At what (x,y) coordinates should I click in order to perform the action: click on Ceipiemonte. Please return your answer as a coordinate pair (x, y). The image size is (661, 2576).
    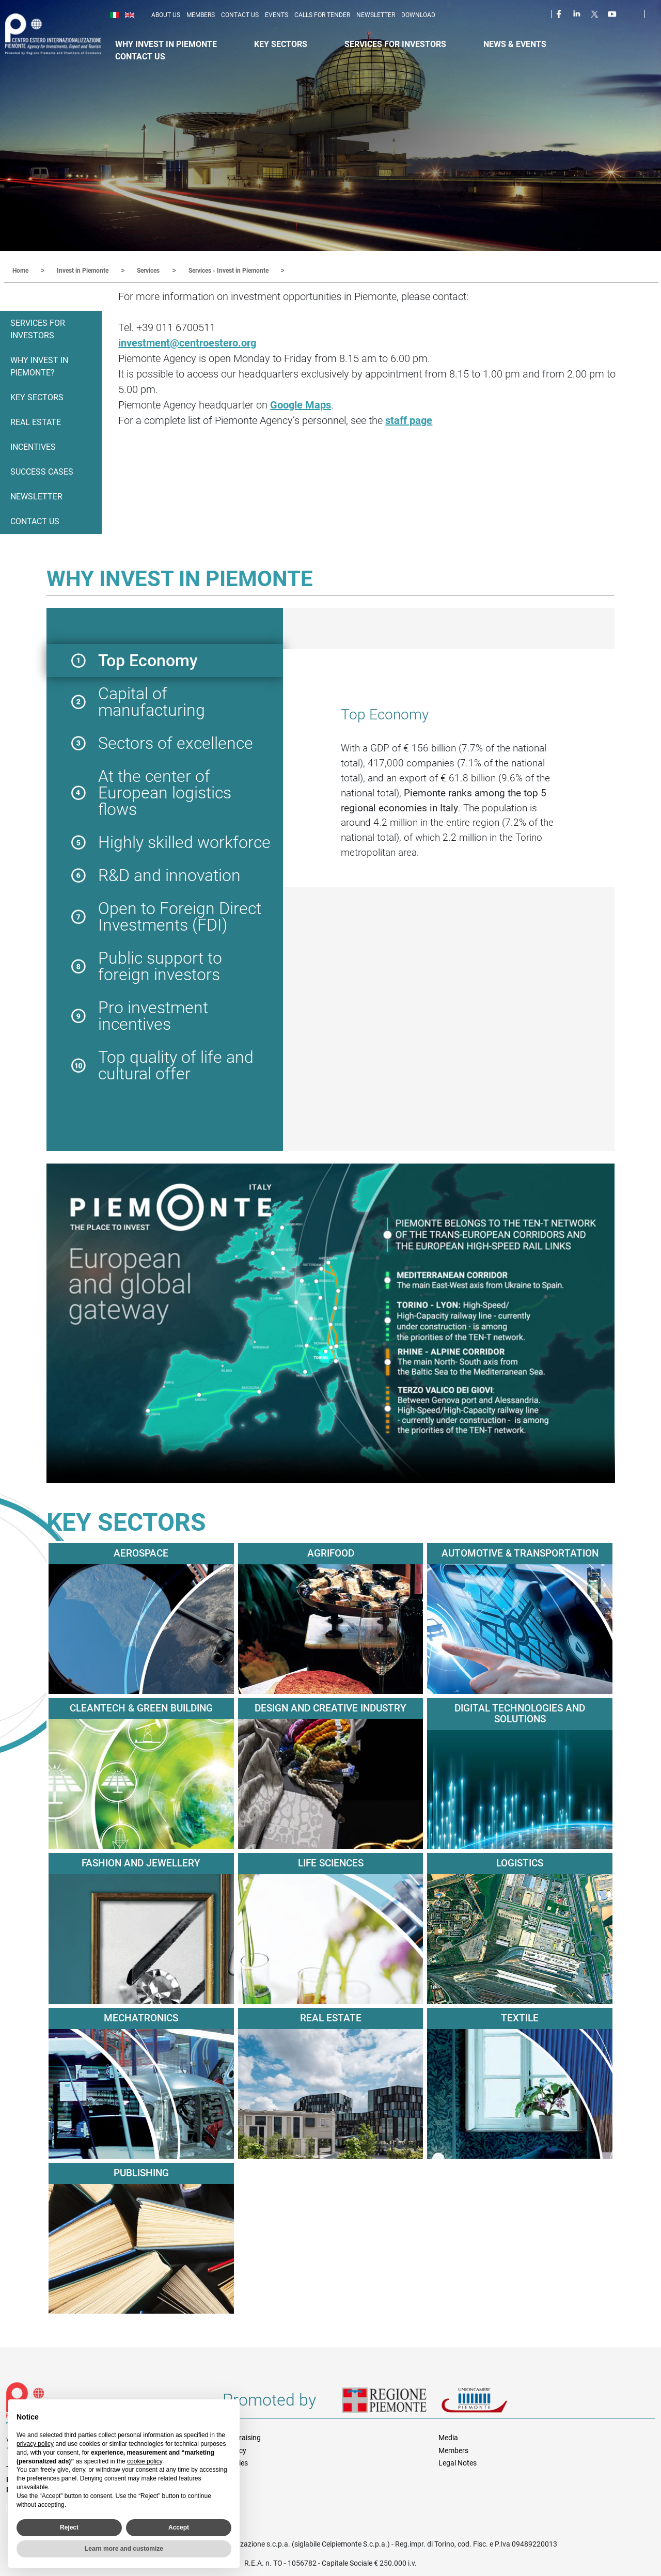
    Looking at the image, I should click on (63, 34).